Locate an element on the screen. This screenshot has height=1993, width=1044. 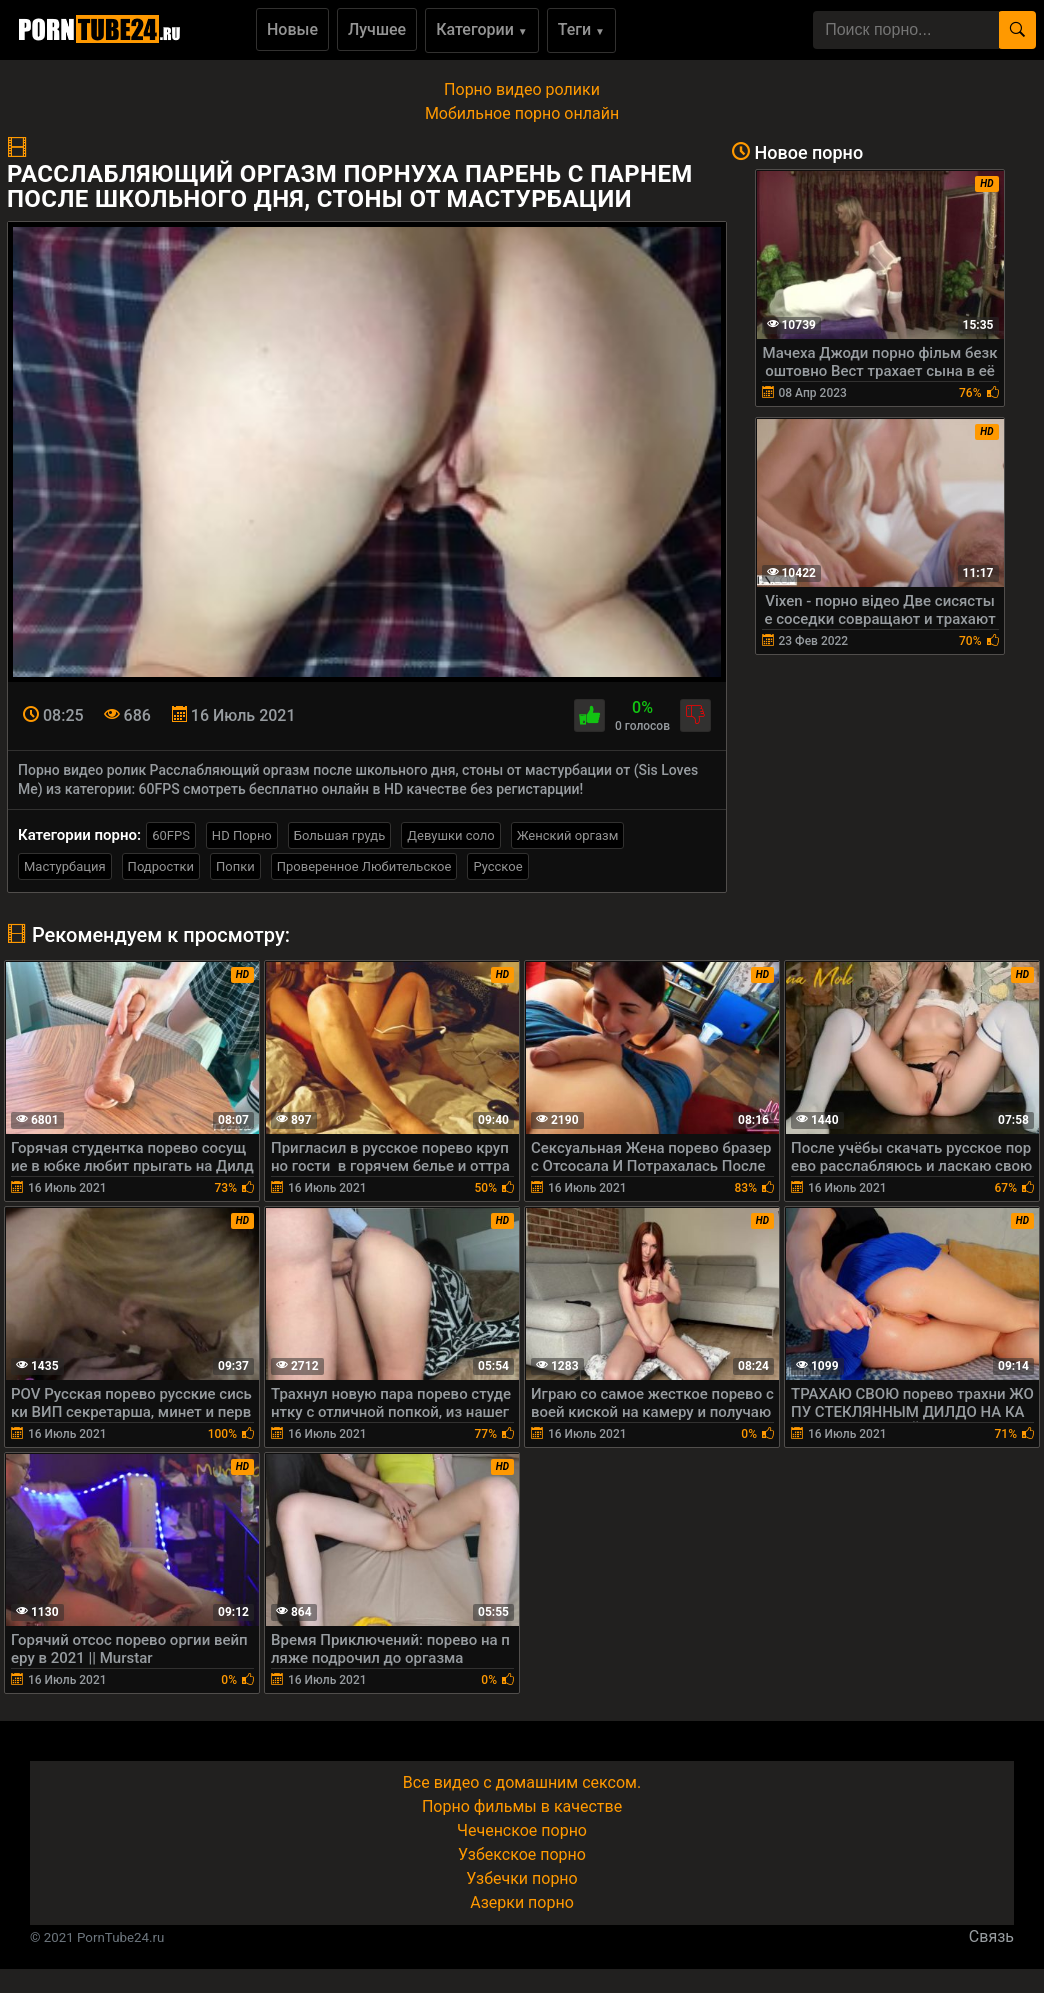
Новые is located at coordinates (292, 29).